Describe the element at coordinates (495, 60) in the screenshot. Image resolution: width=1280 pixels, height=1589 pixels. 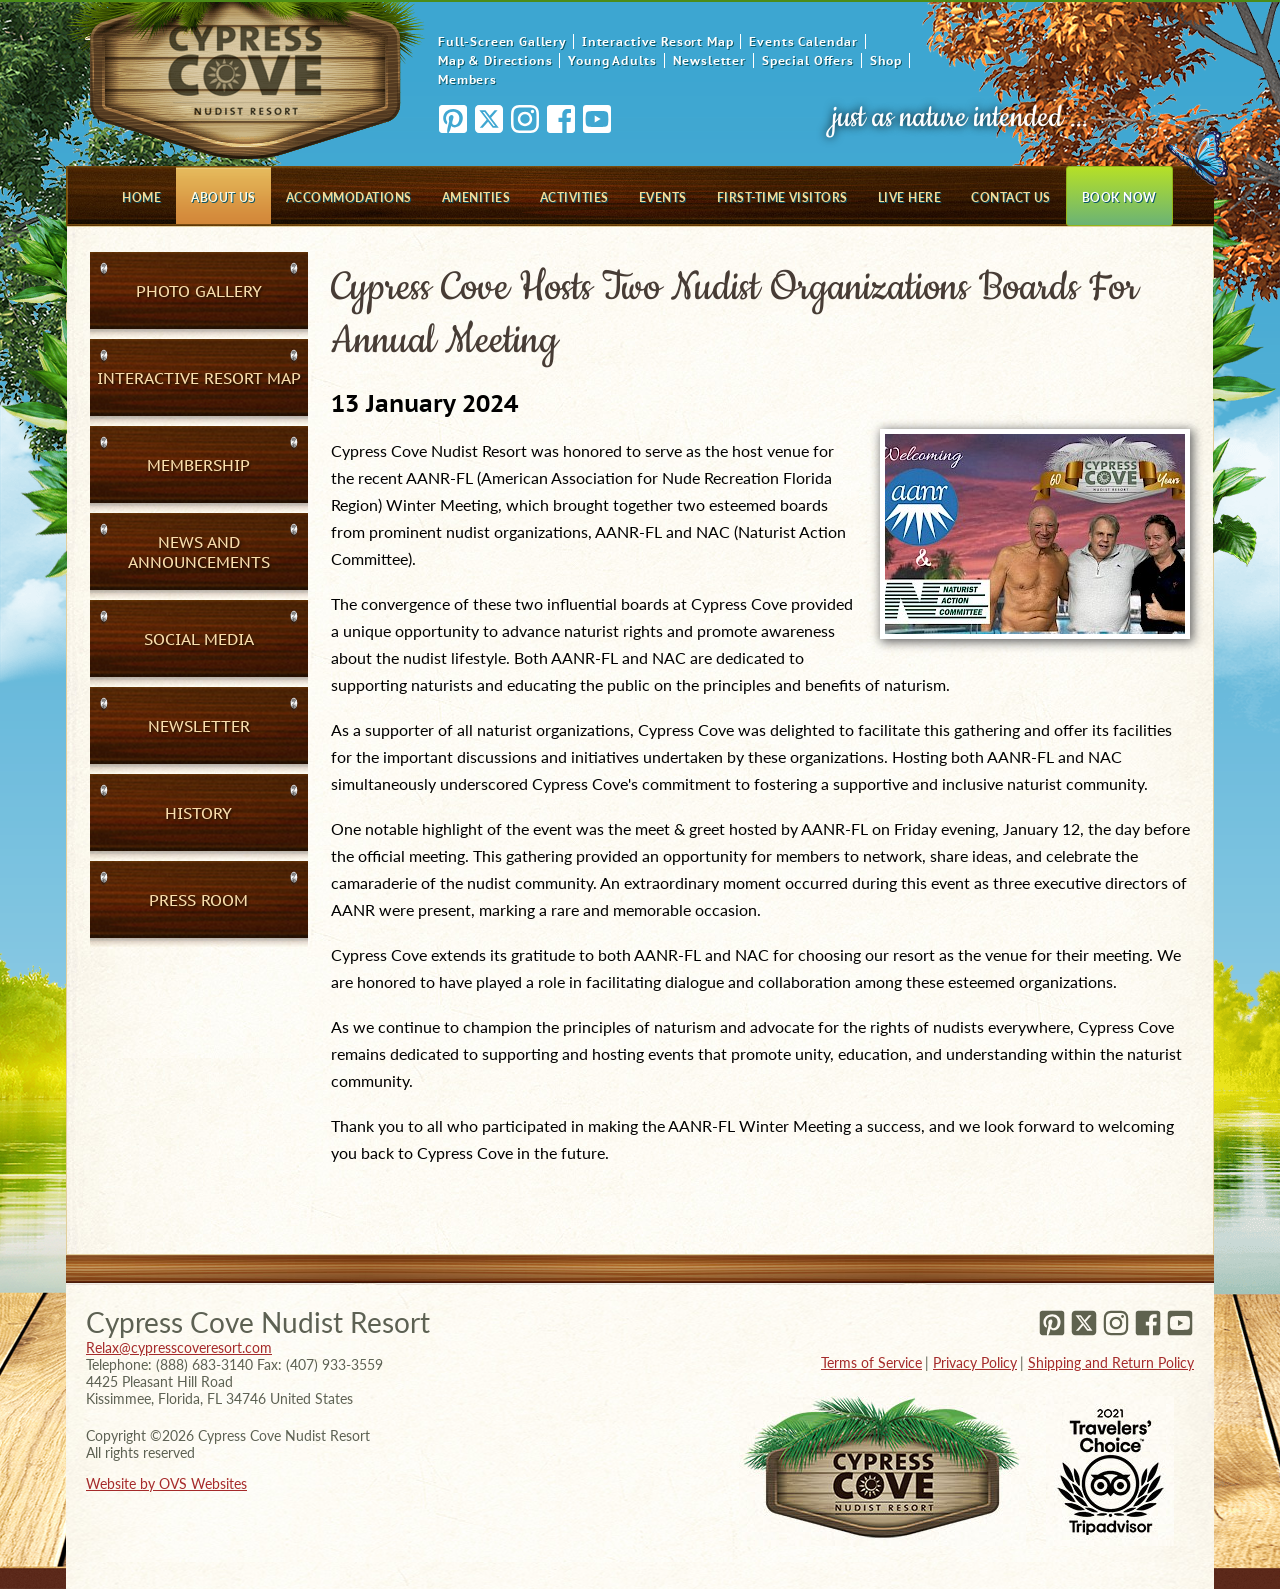
I see `Map & Directions` at that location.